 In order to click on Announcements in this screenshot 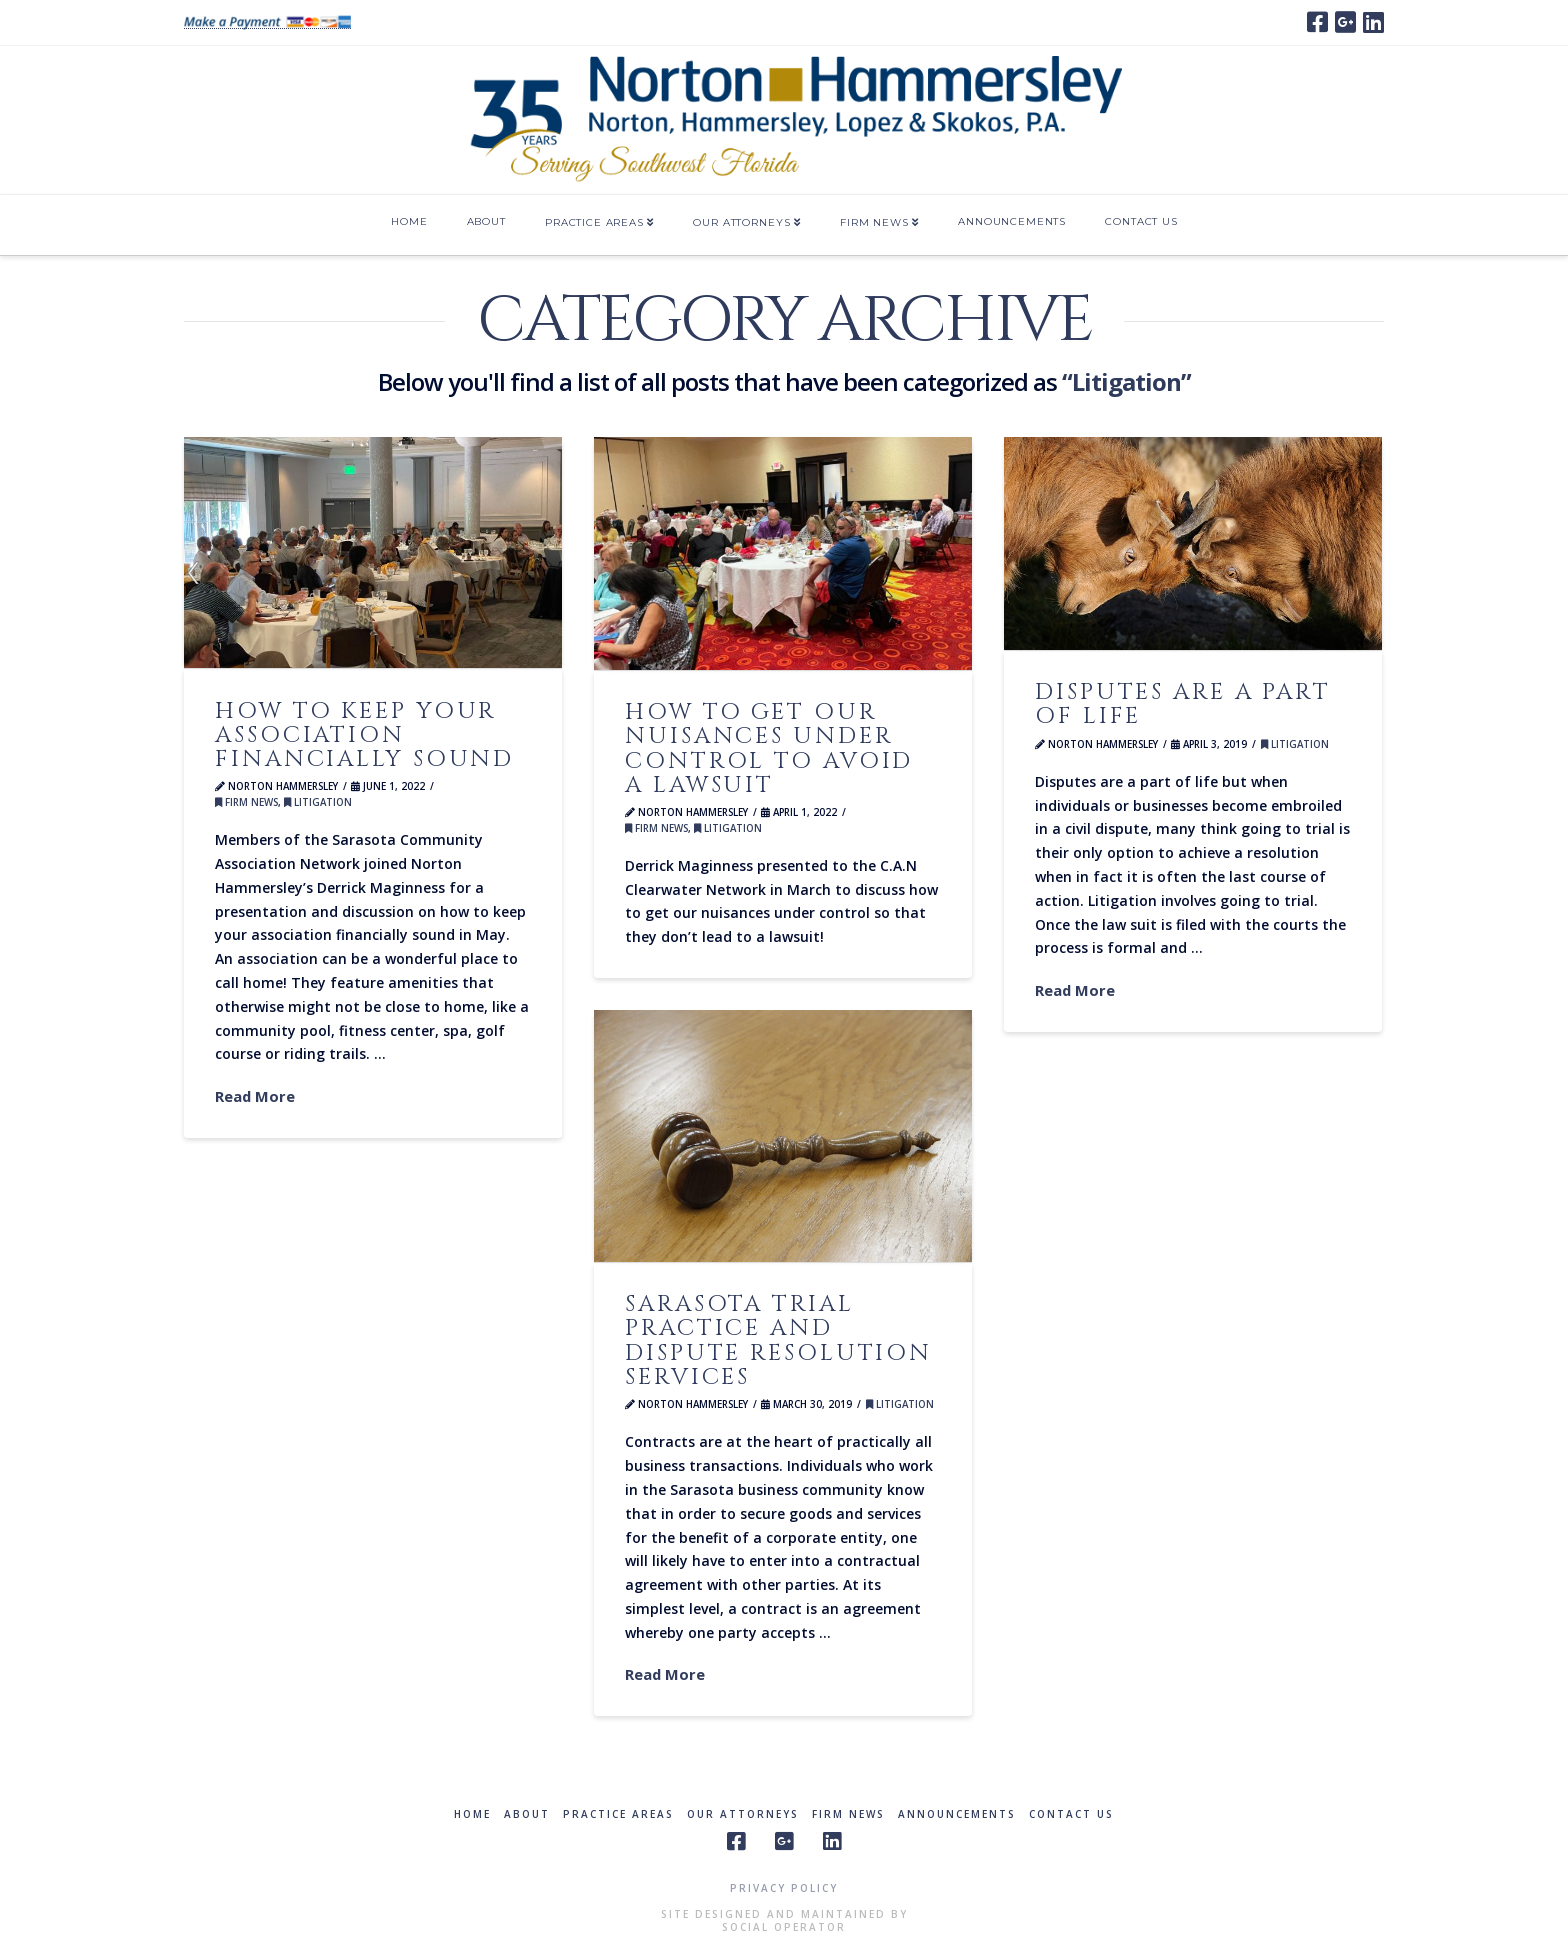, I will do `click(957, 1814)`.